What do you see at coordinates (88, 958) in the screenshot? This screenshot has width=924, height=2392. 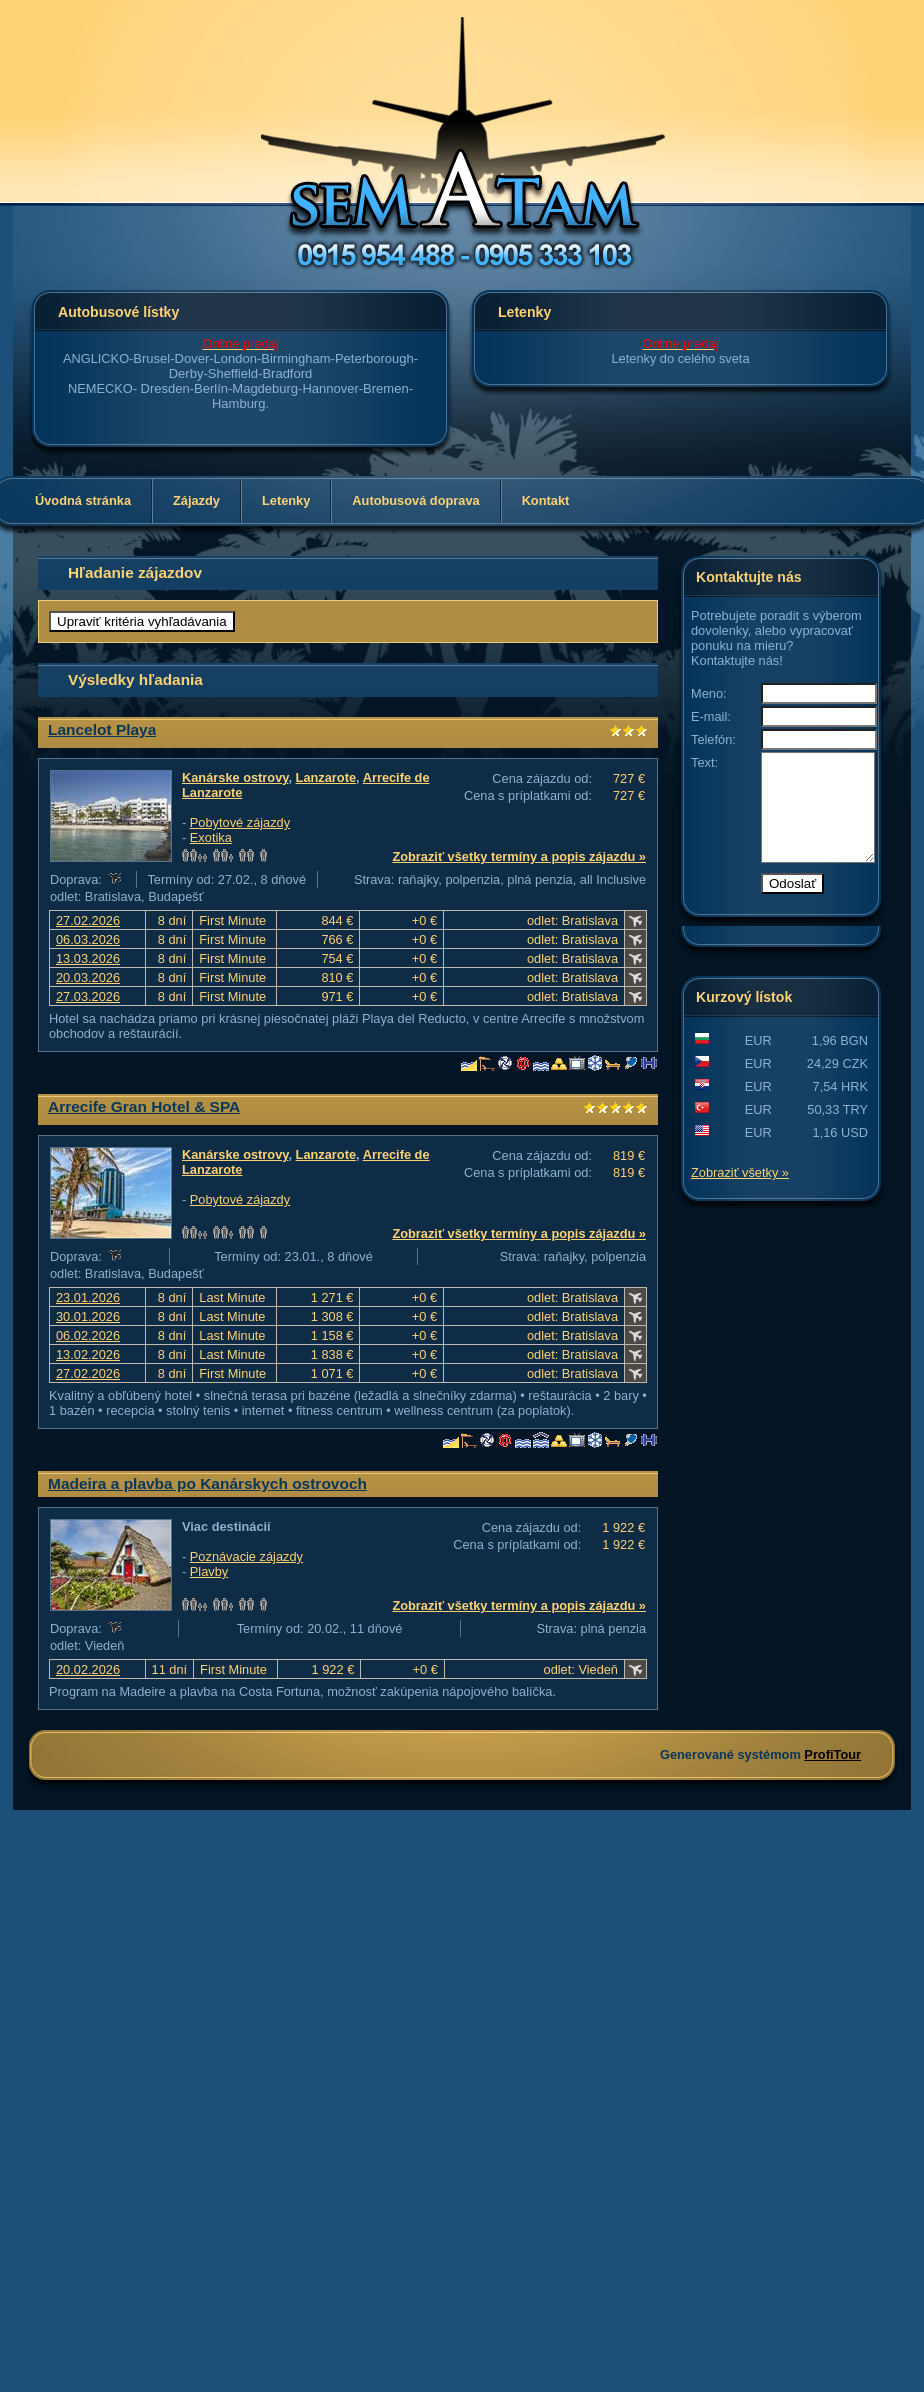 I see `13.03.2026` at bounding box center [88, 958].